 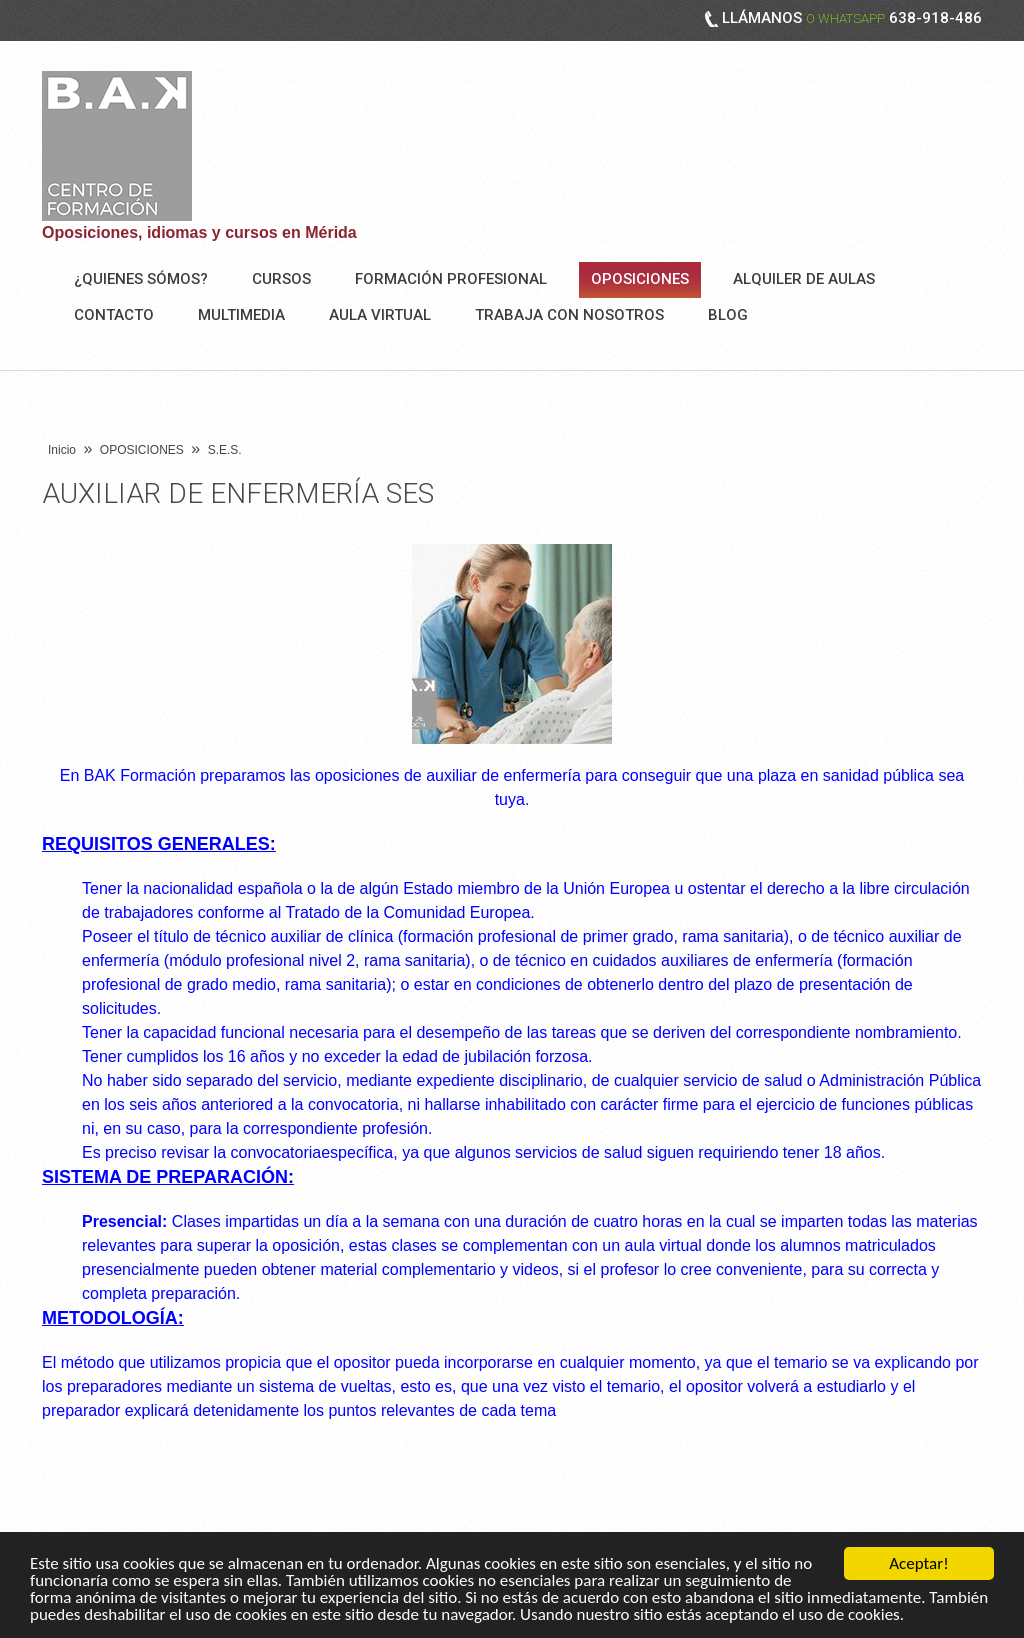 What do you see at coordinates (62, 450) in the screenshot?
I see `Inicio` at bounding box center [62, 450].